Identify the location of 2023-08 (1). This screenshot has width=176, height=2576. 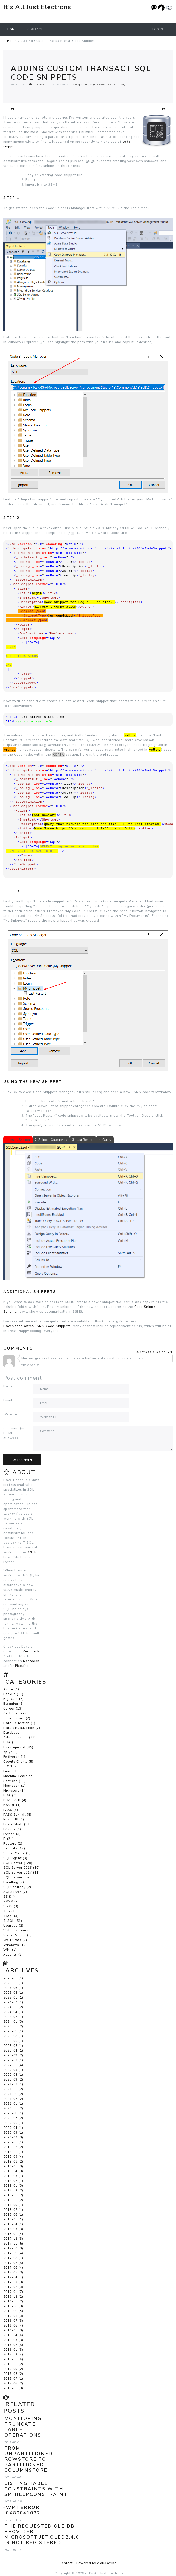
(13, 2036).